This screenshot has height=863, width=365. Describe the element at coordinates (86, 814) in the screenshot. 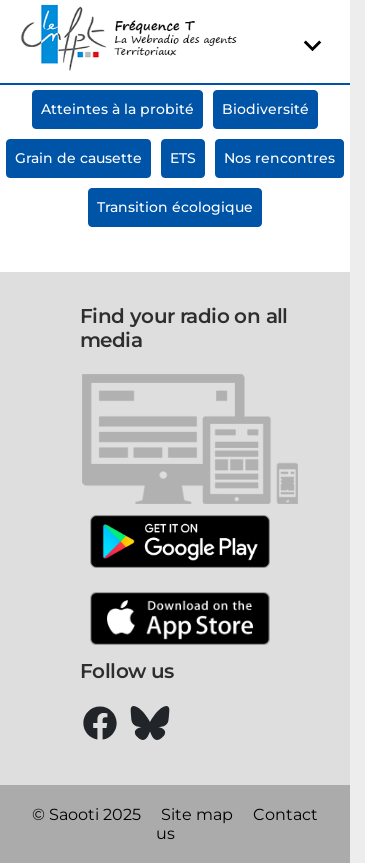

I see `© Saooti 2025` at that location.